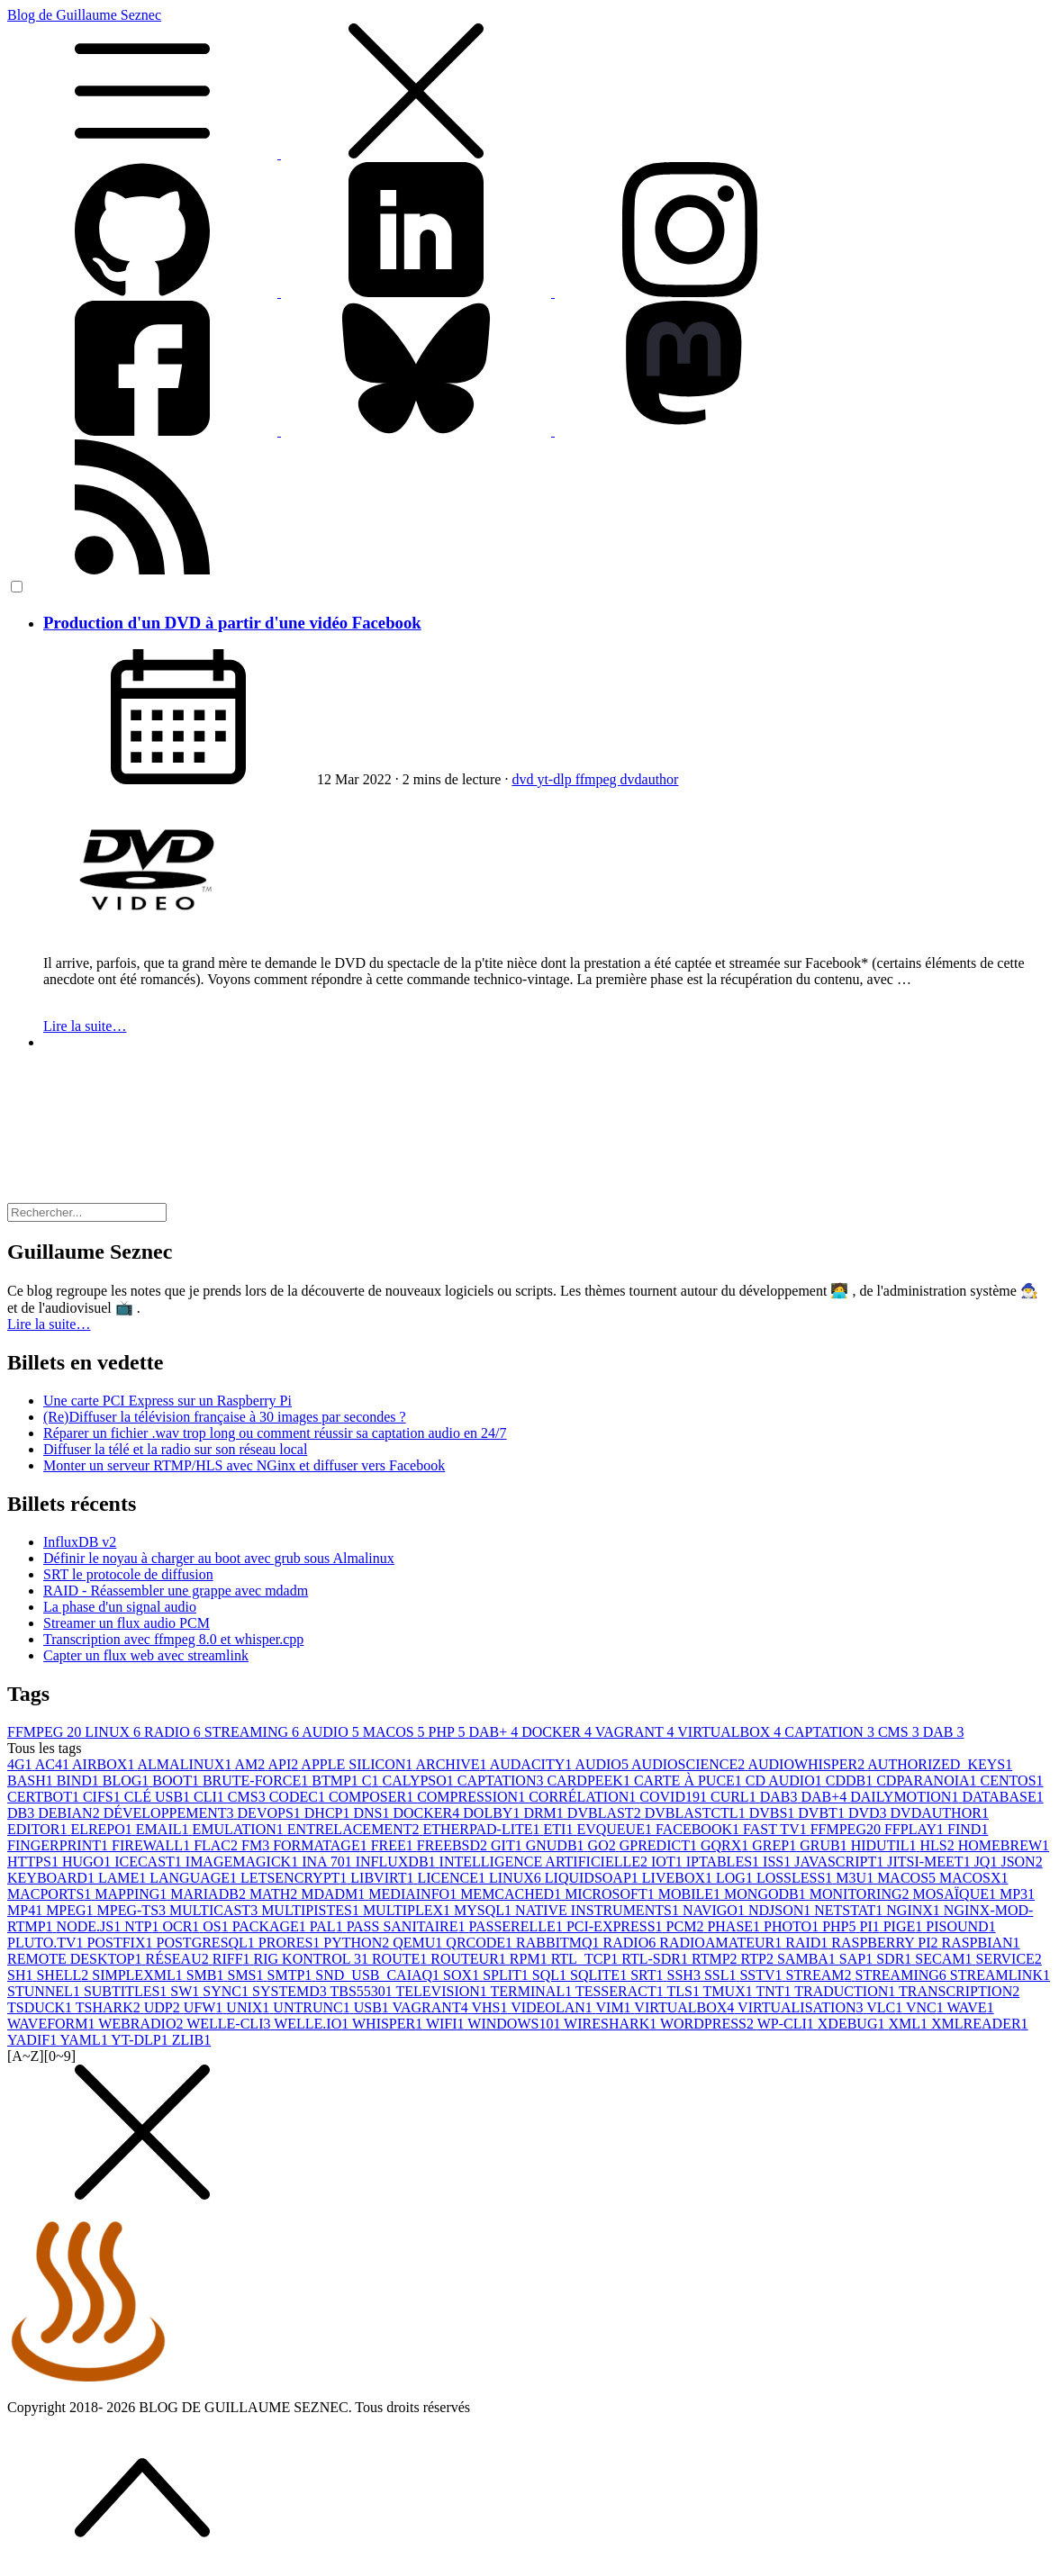 This screenshot has height=2576, width=1059. Describe the element at coordinates (291, 1975) in the screenshot. I see `SMTP` at that location.